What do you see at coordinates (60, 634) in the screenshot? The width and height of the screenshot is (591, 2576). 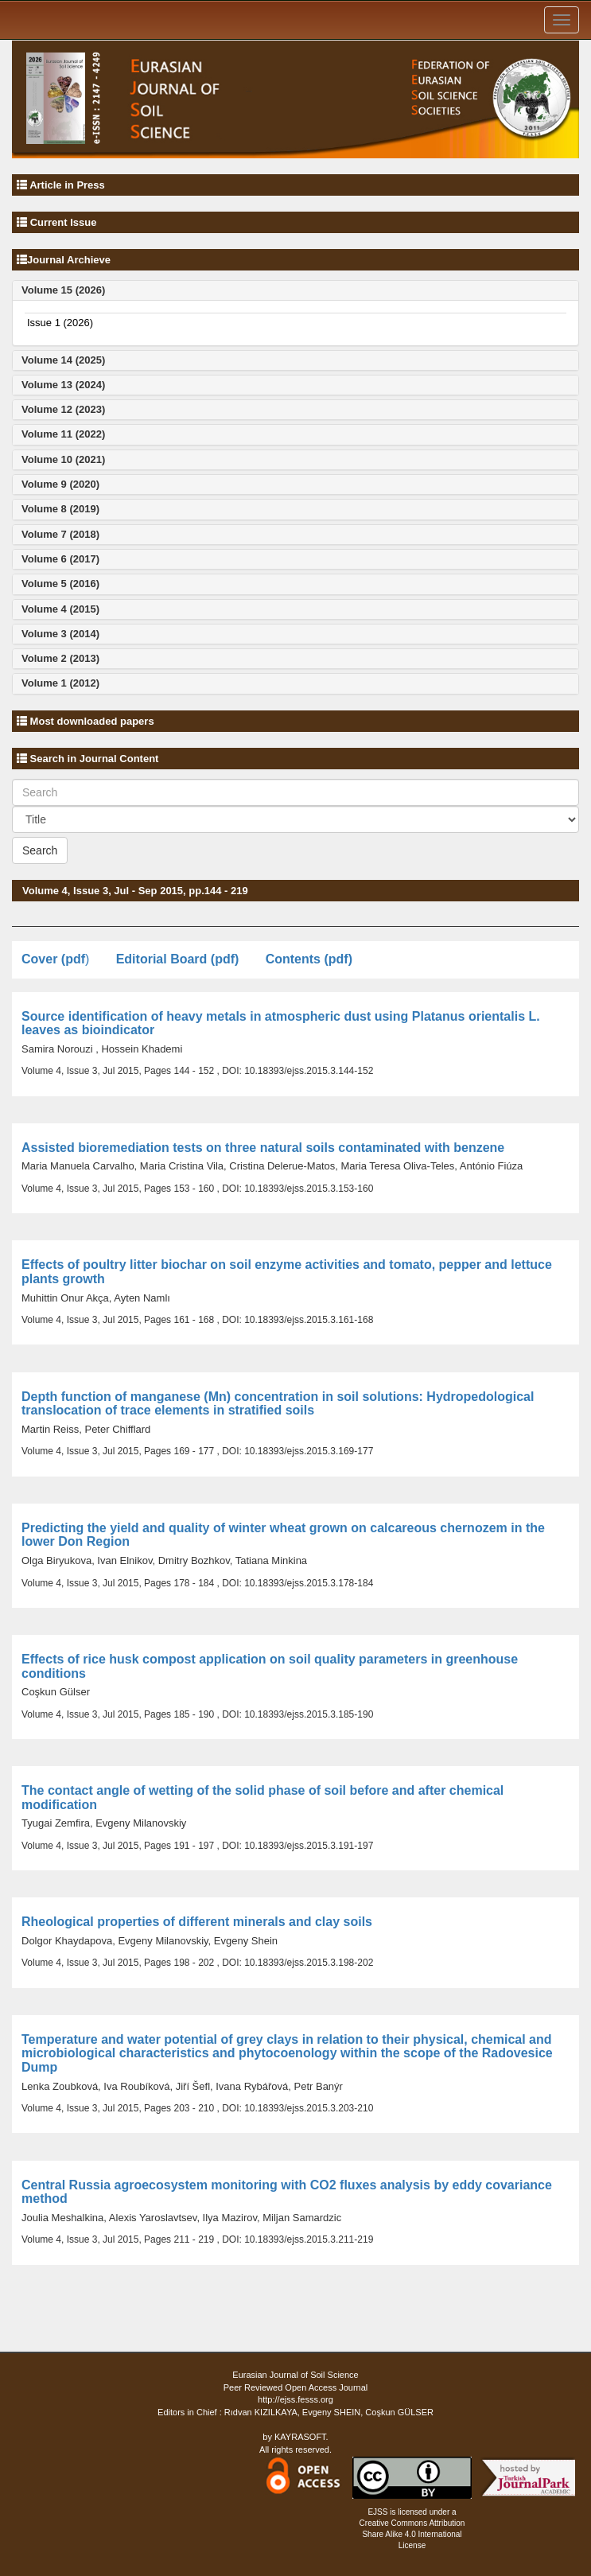 I see `Volume 3 (2014)` at bounding box center [60, 634].